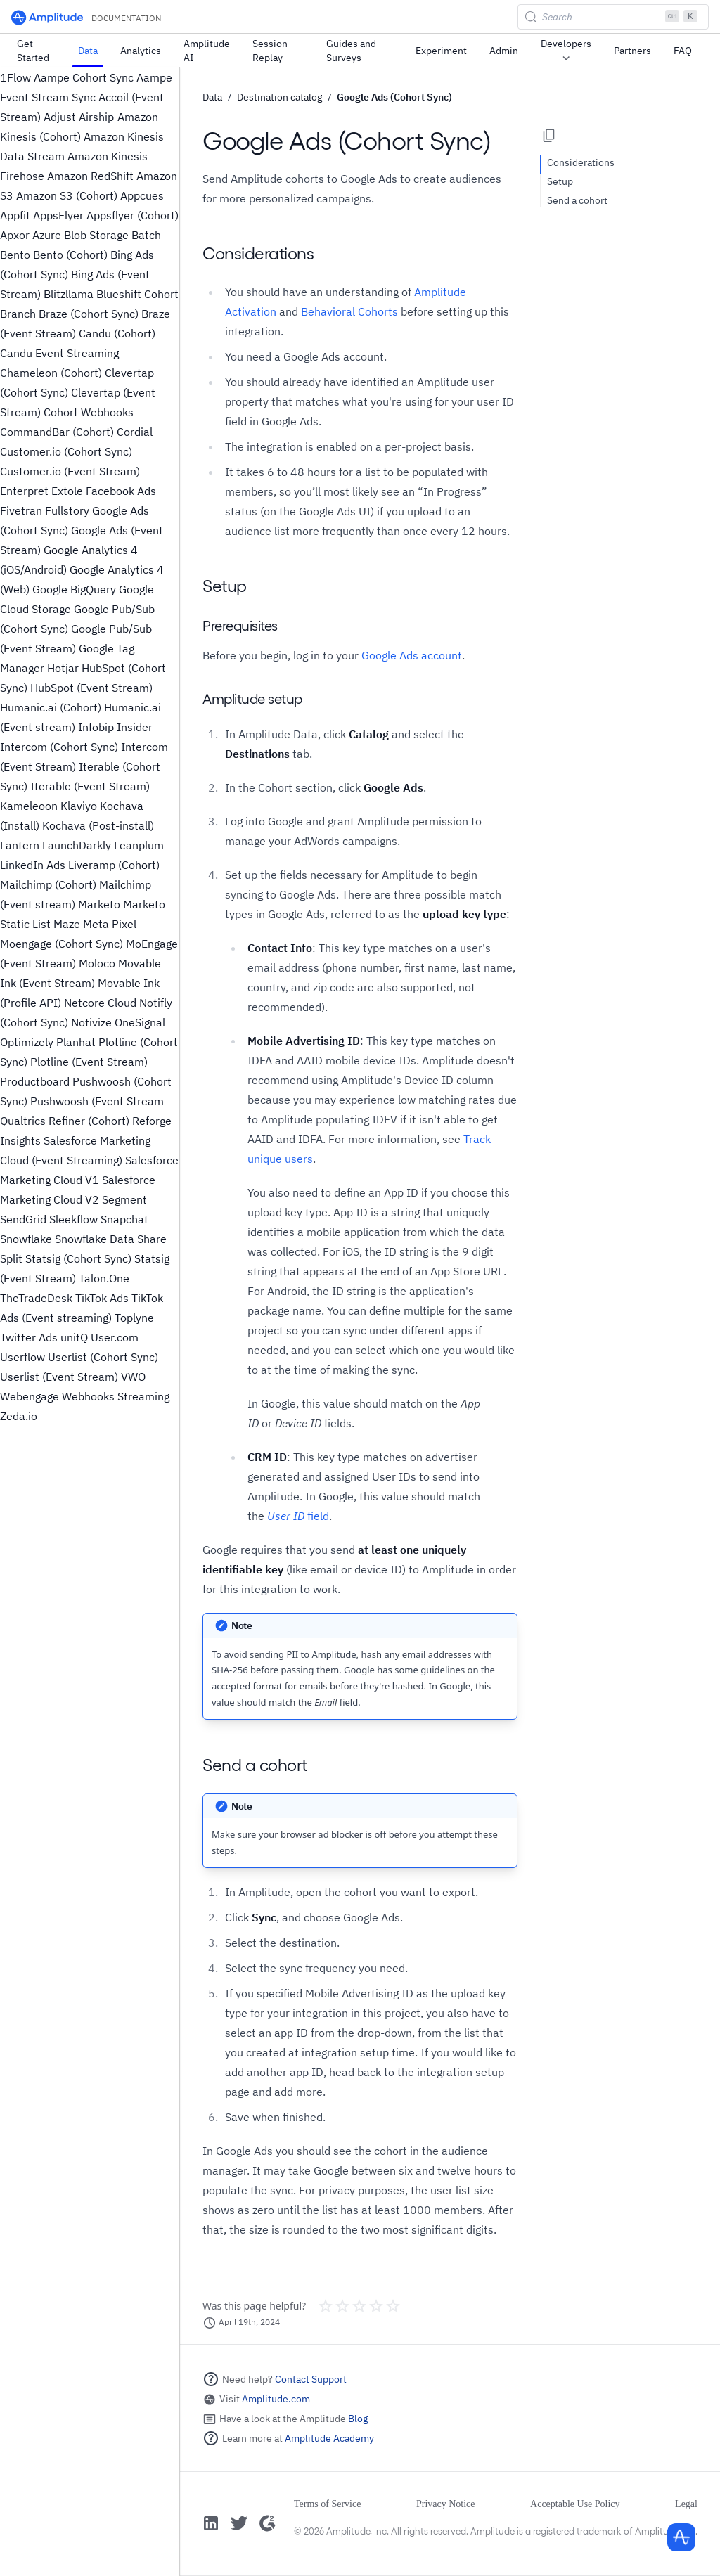 This screenshot has height=2576, width=720. Describe the element at coordinates (91, 1022) in the screenshot. I see `Notivize` at that location.